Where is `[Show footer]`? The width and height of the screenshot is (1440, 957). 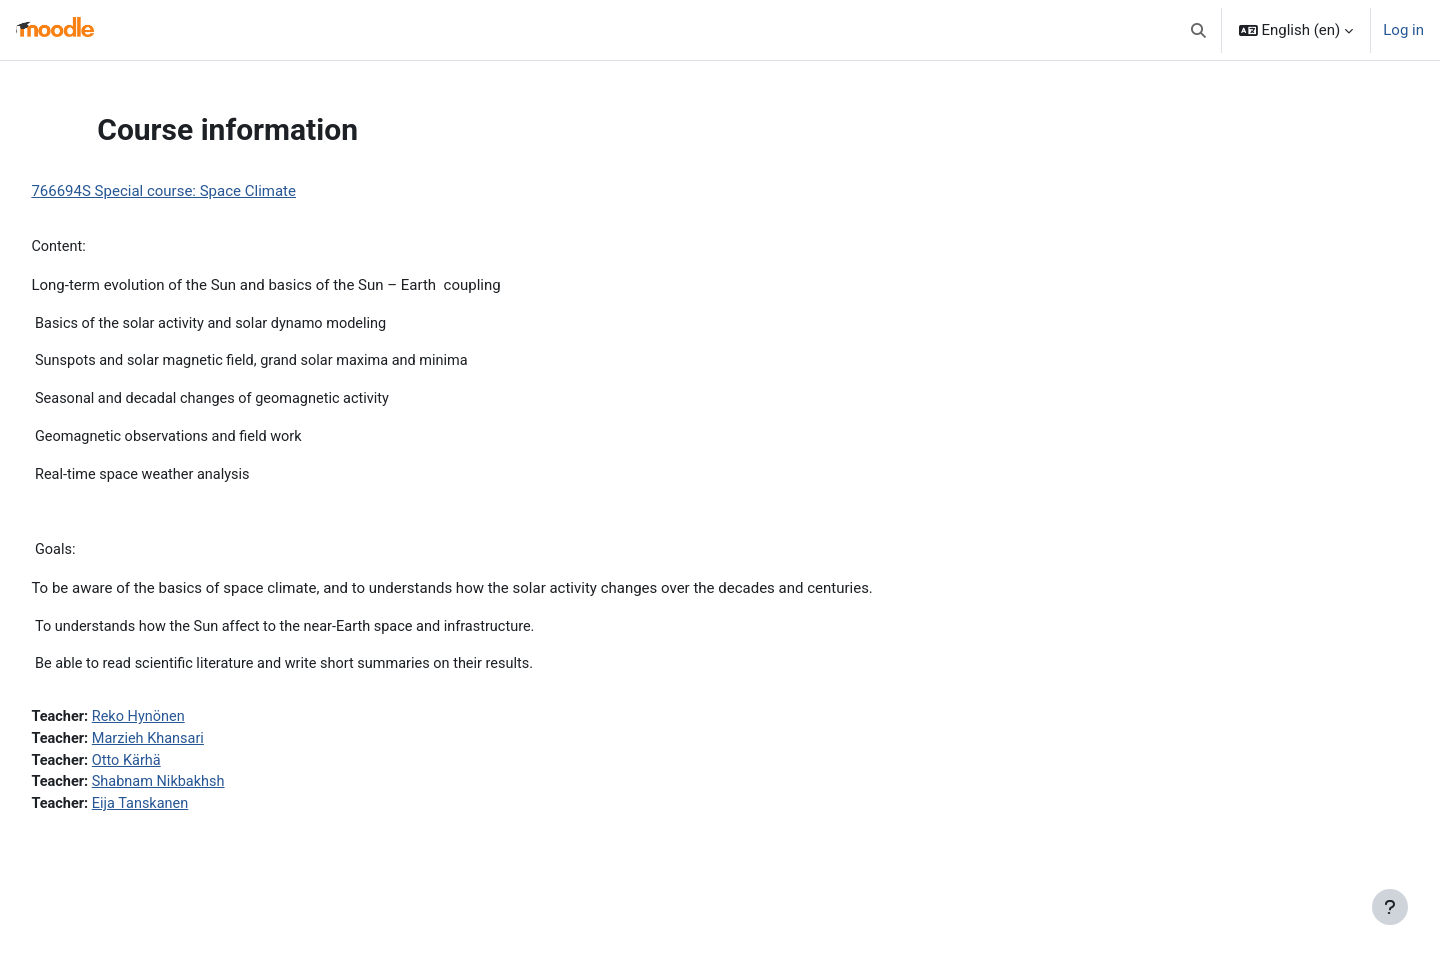 [Show footer] is located at coordinates (1390, 907).